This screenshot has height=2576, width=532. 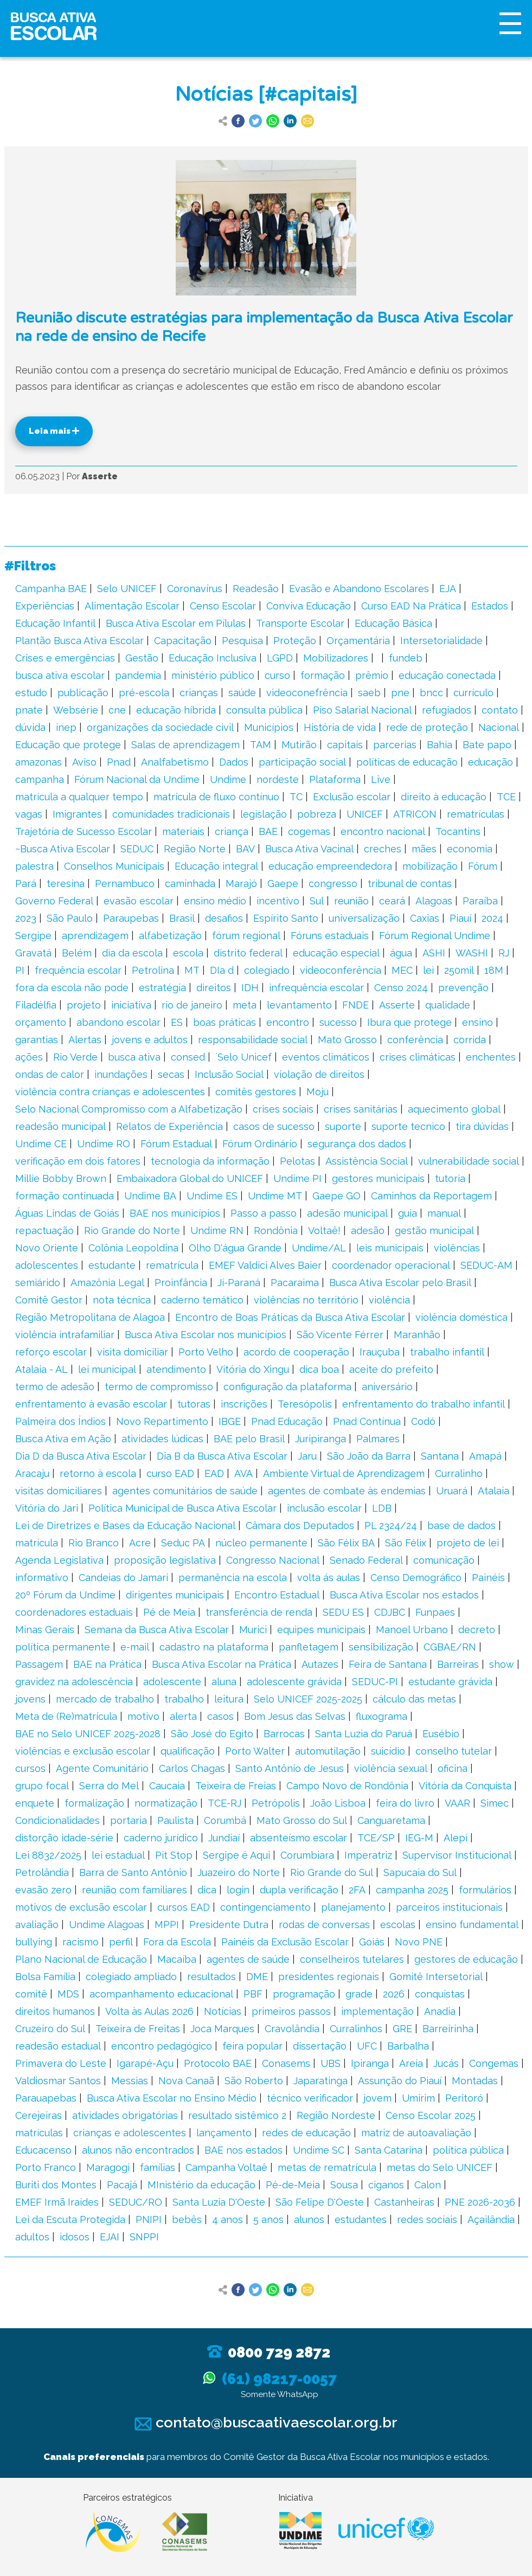 I want to click on Anadia, so click(x=440, y=2011).